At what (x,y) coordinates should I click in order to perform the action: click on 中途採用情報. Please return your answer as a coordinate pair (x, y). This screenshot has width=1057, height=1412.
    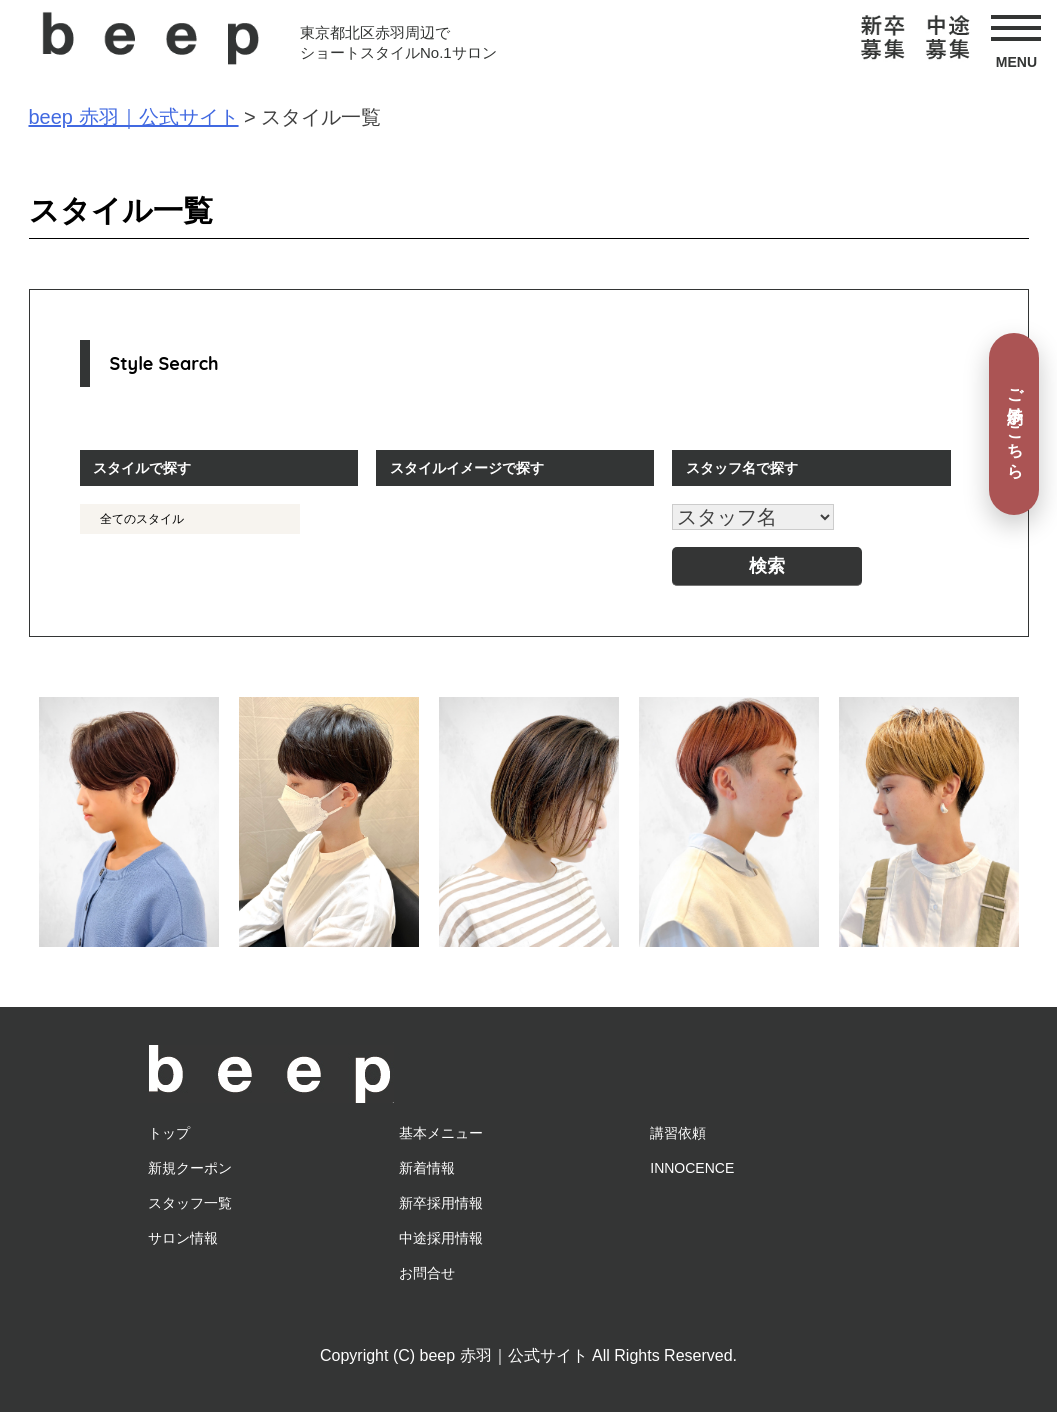
    Looking at the image, I should click on (441, 1238).